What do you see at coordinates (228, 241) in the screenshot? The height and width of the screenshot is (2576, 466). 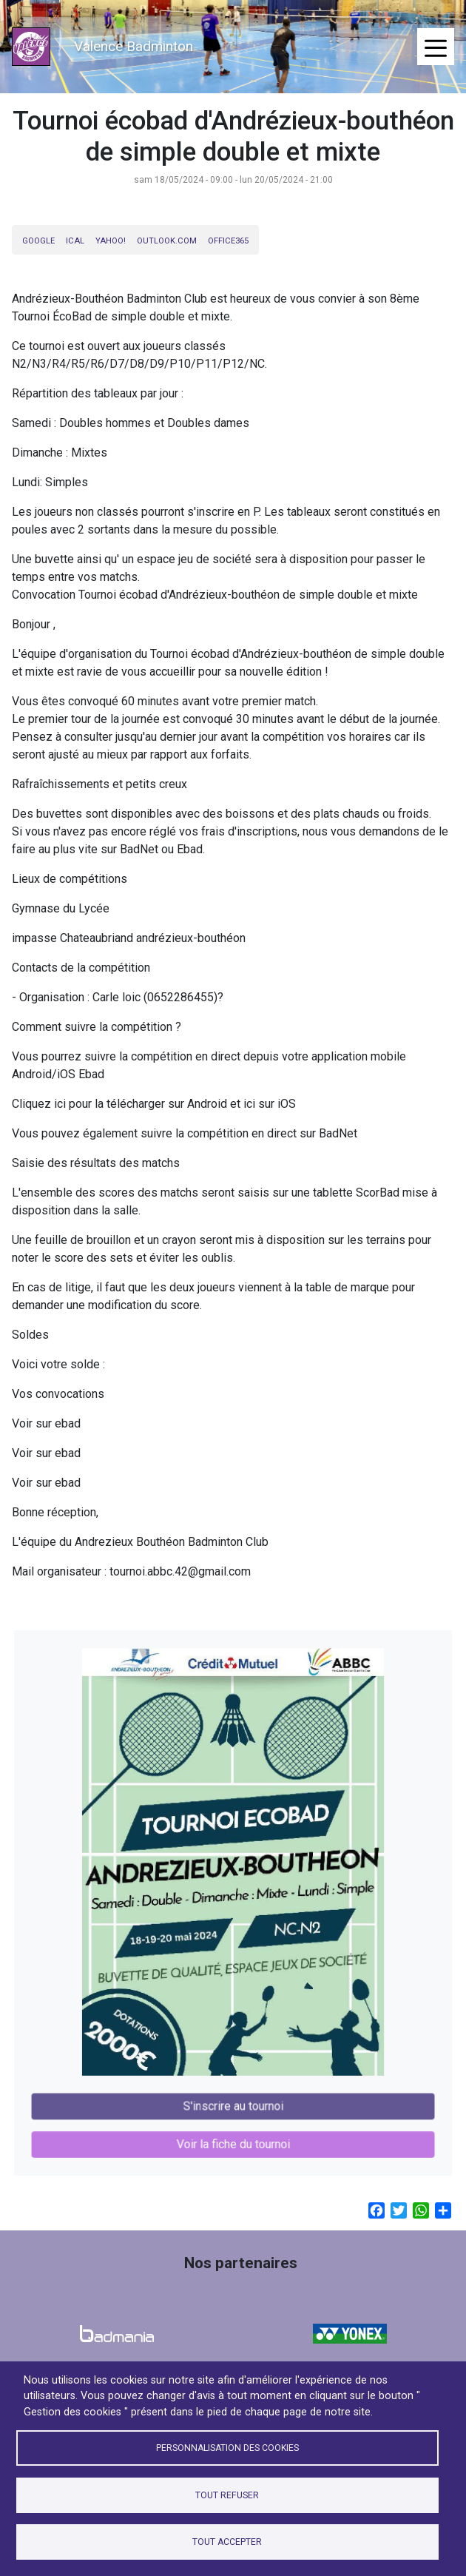 I see `Office365` at bounding box center [228, 241].